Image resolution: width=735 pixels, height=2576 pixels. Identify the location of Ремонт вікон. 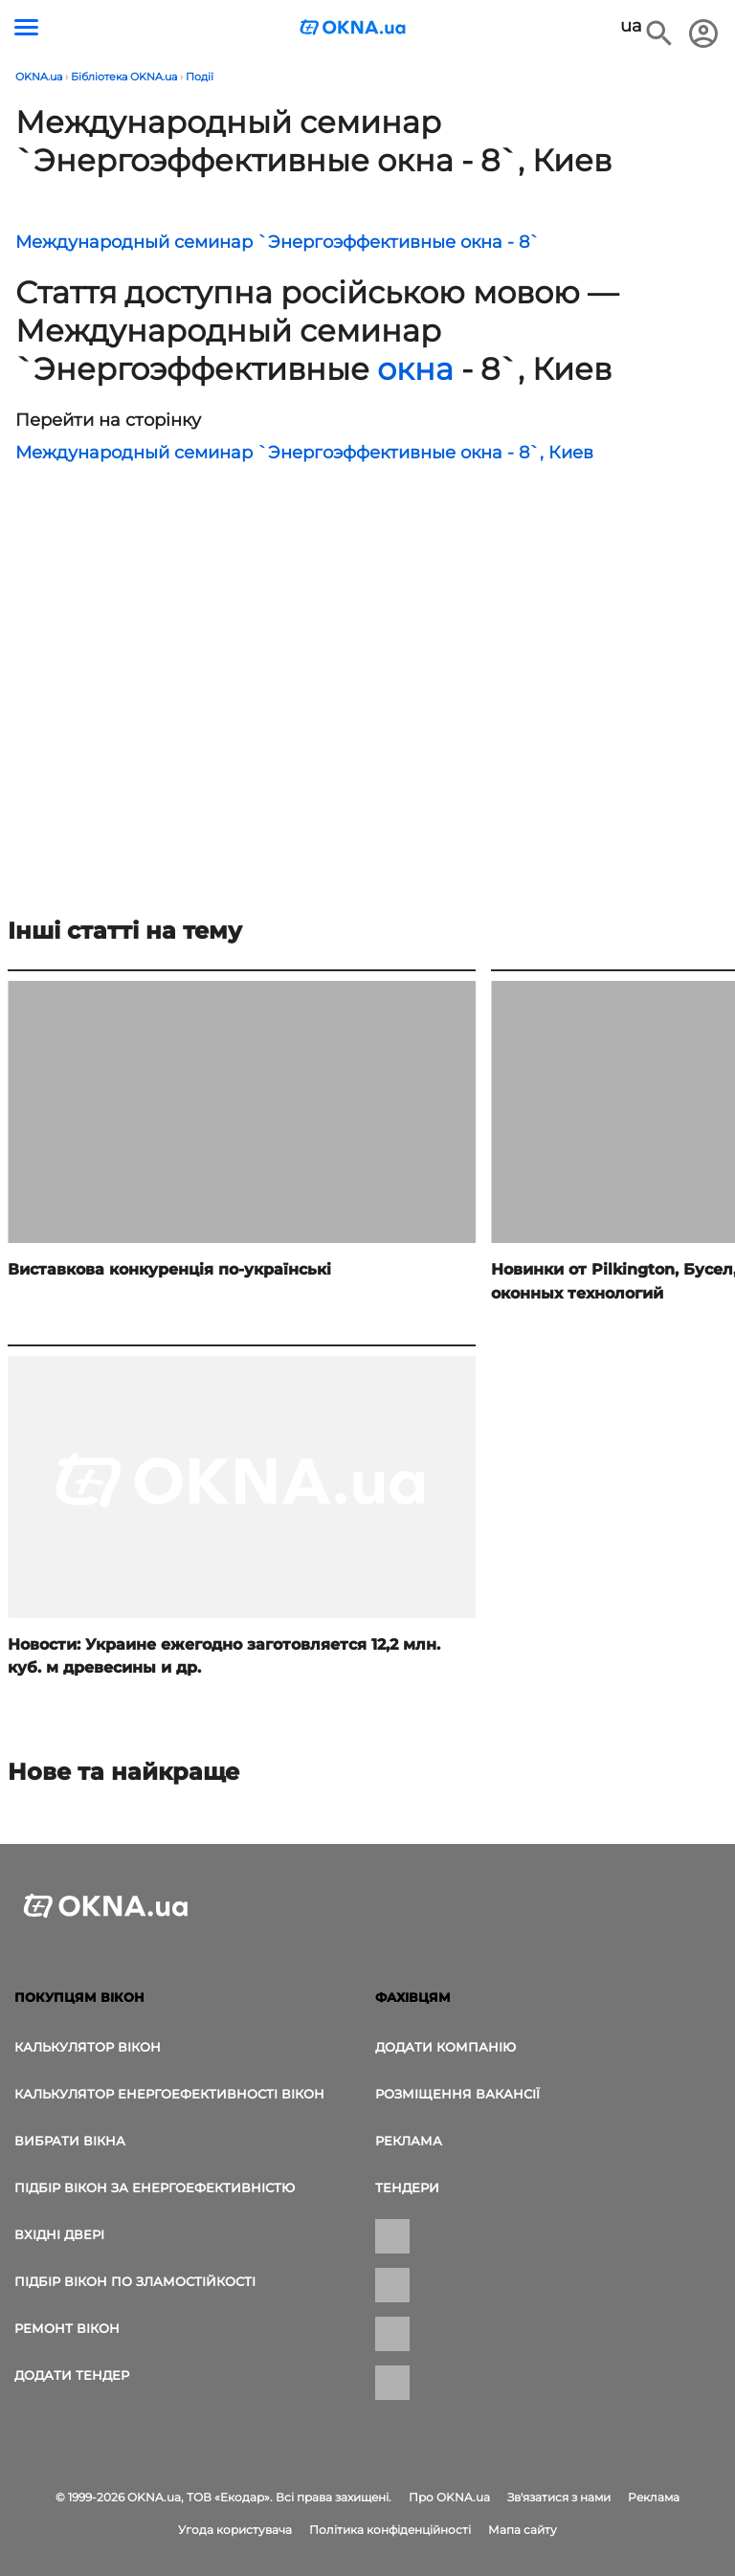
(67, 2328).